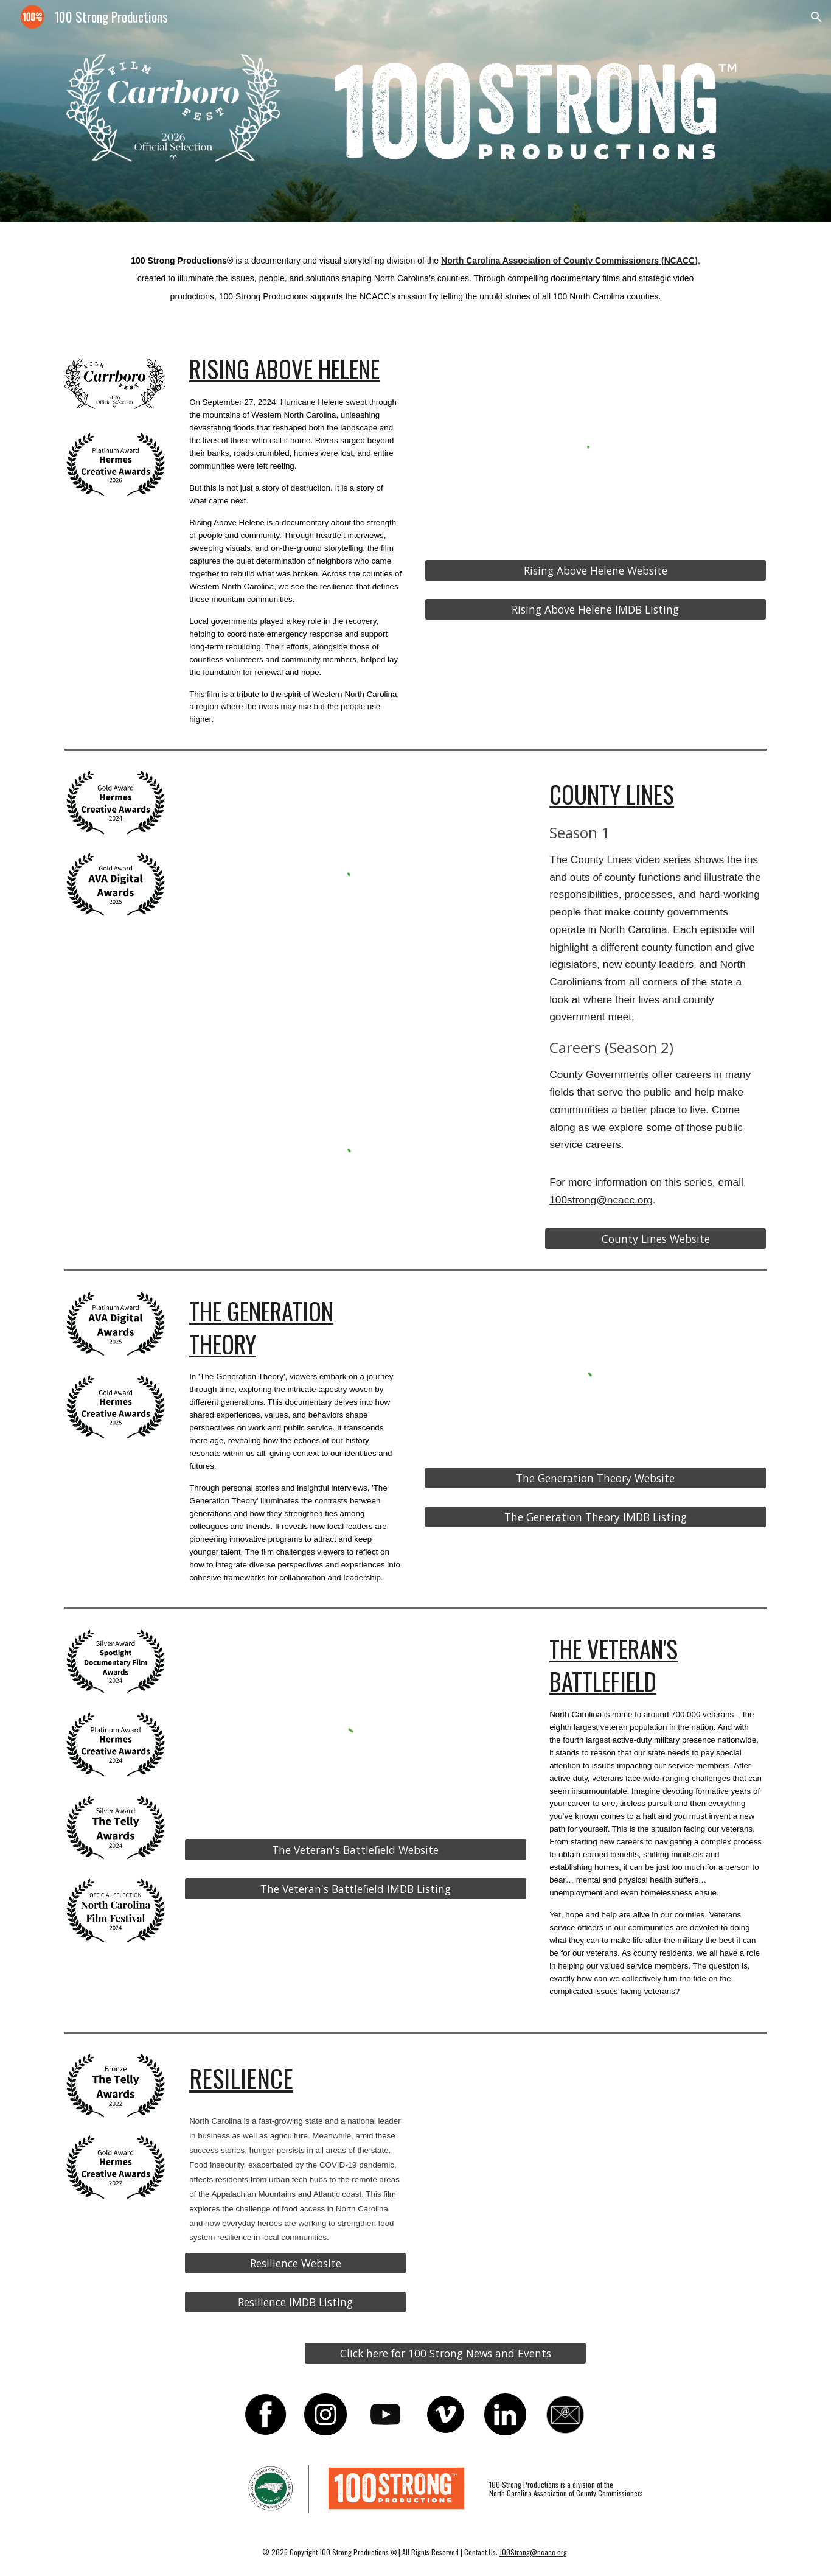 This screenshot has height=2576, width=831. Describe the element at coordinates (595, 570) in the screenshot. I see `[Rising Above Helene Website]` at that location.